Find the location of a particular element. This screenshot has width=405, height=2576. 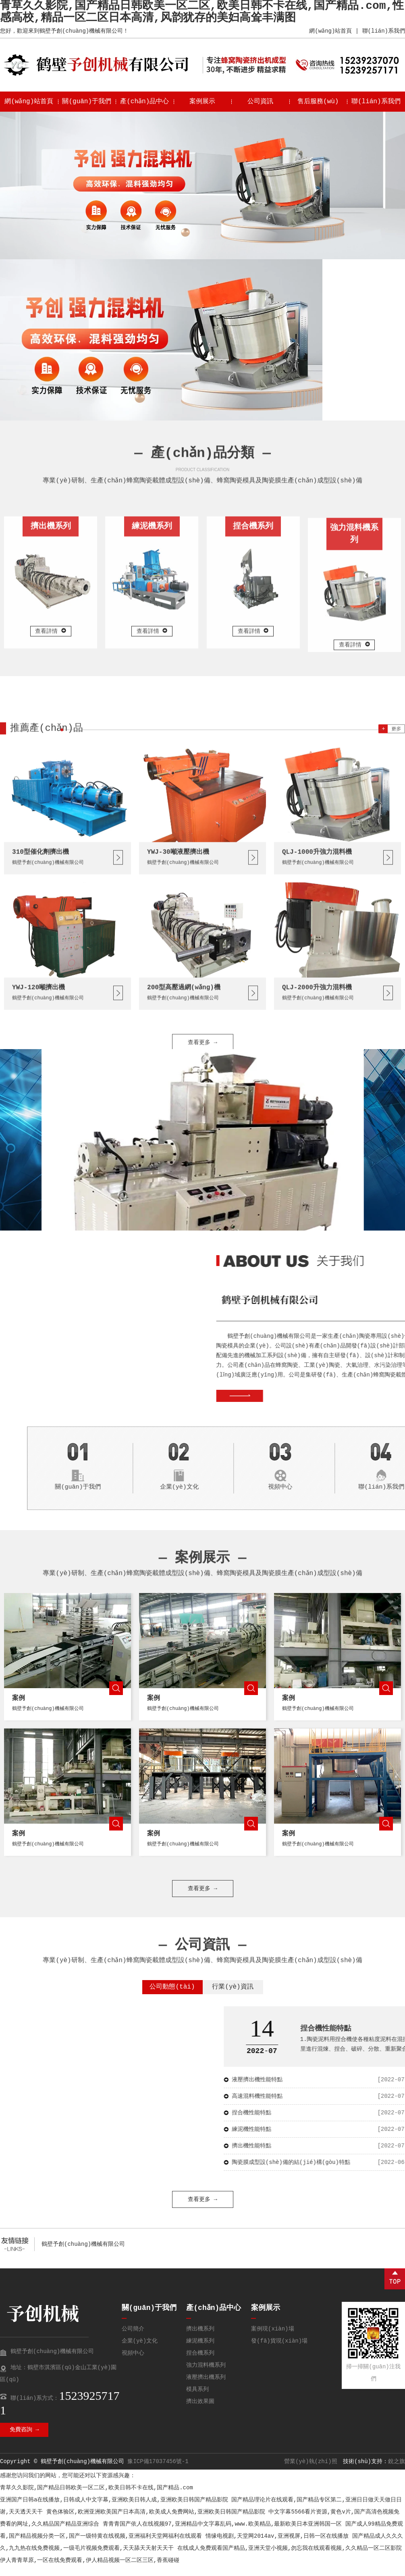

強力混料機系列 is located at coordinates (206, 2375).